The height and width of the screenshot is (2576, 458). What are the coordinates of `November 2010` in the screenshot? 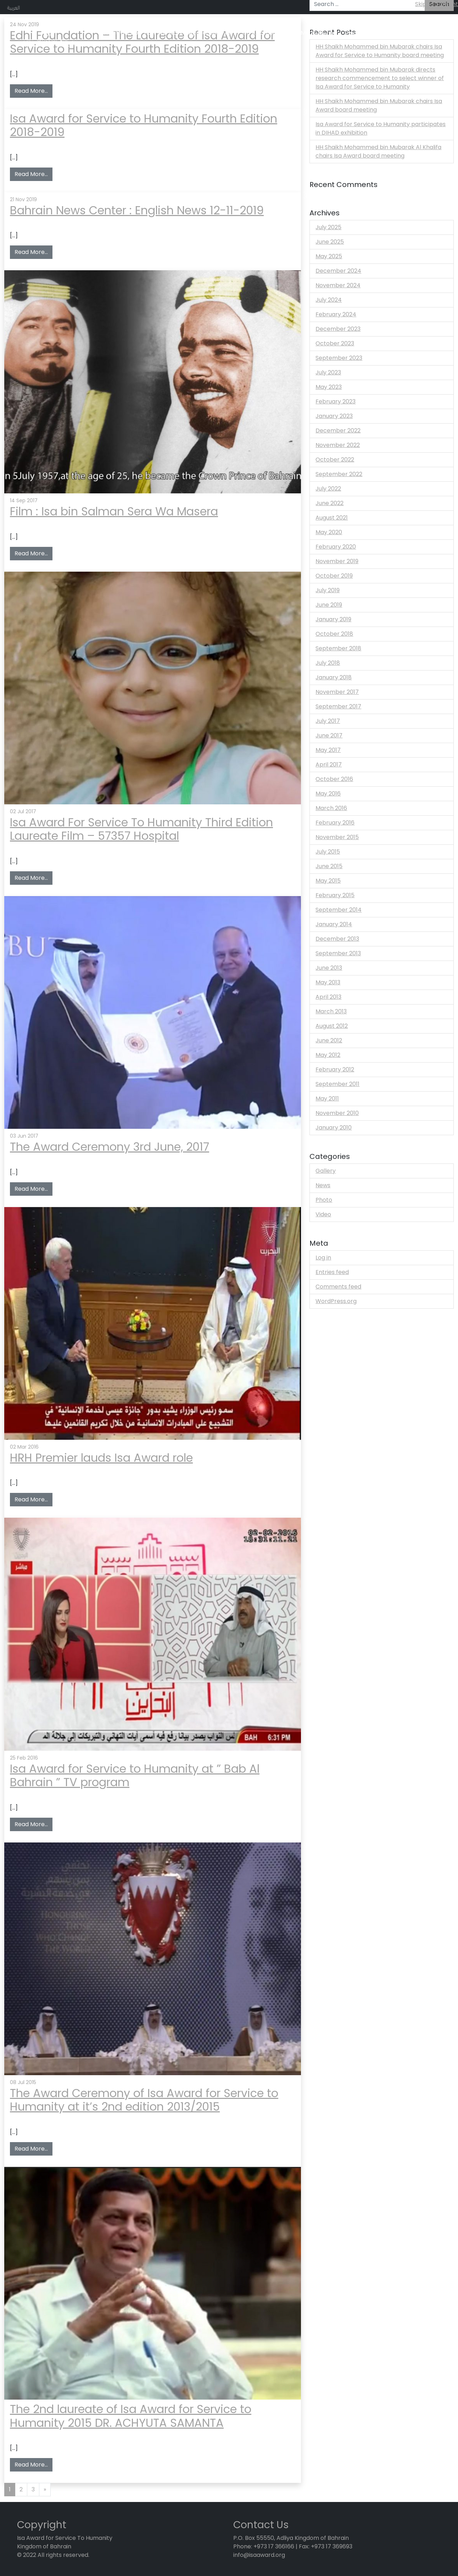 It's located at (337, 1113).